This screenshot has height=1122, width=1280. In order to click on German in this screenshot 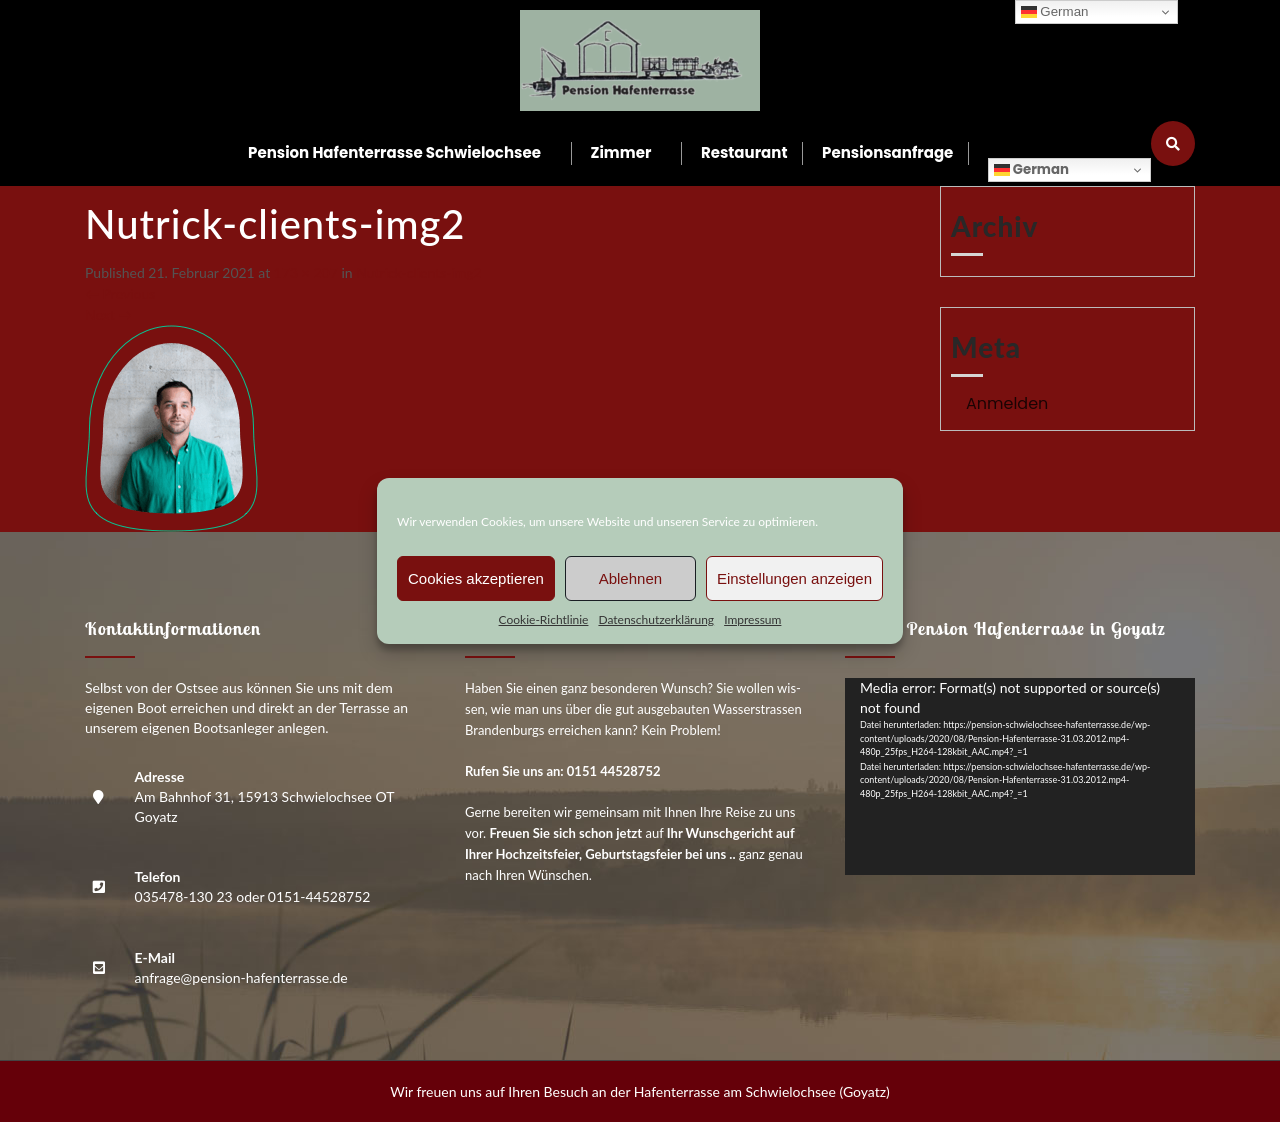, I will do `click(1031, 169)`.